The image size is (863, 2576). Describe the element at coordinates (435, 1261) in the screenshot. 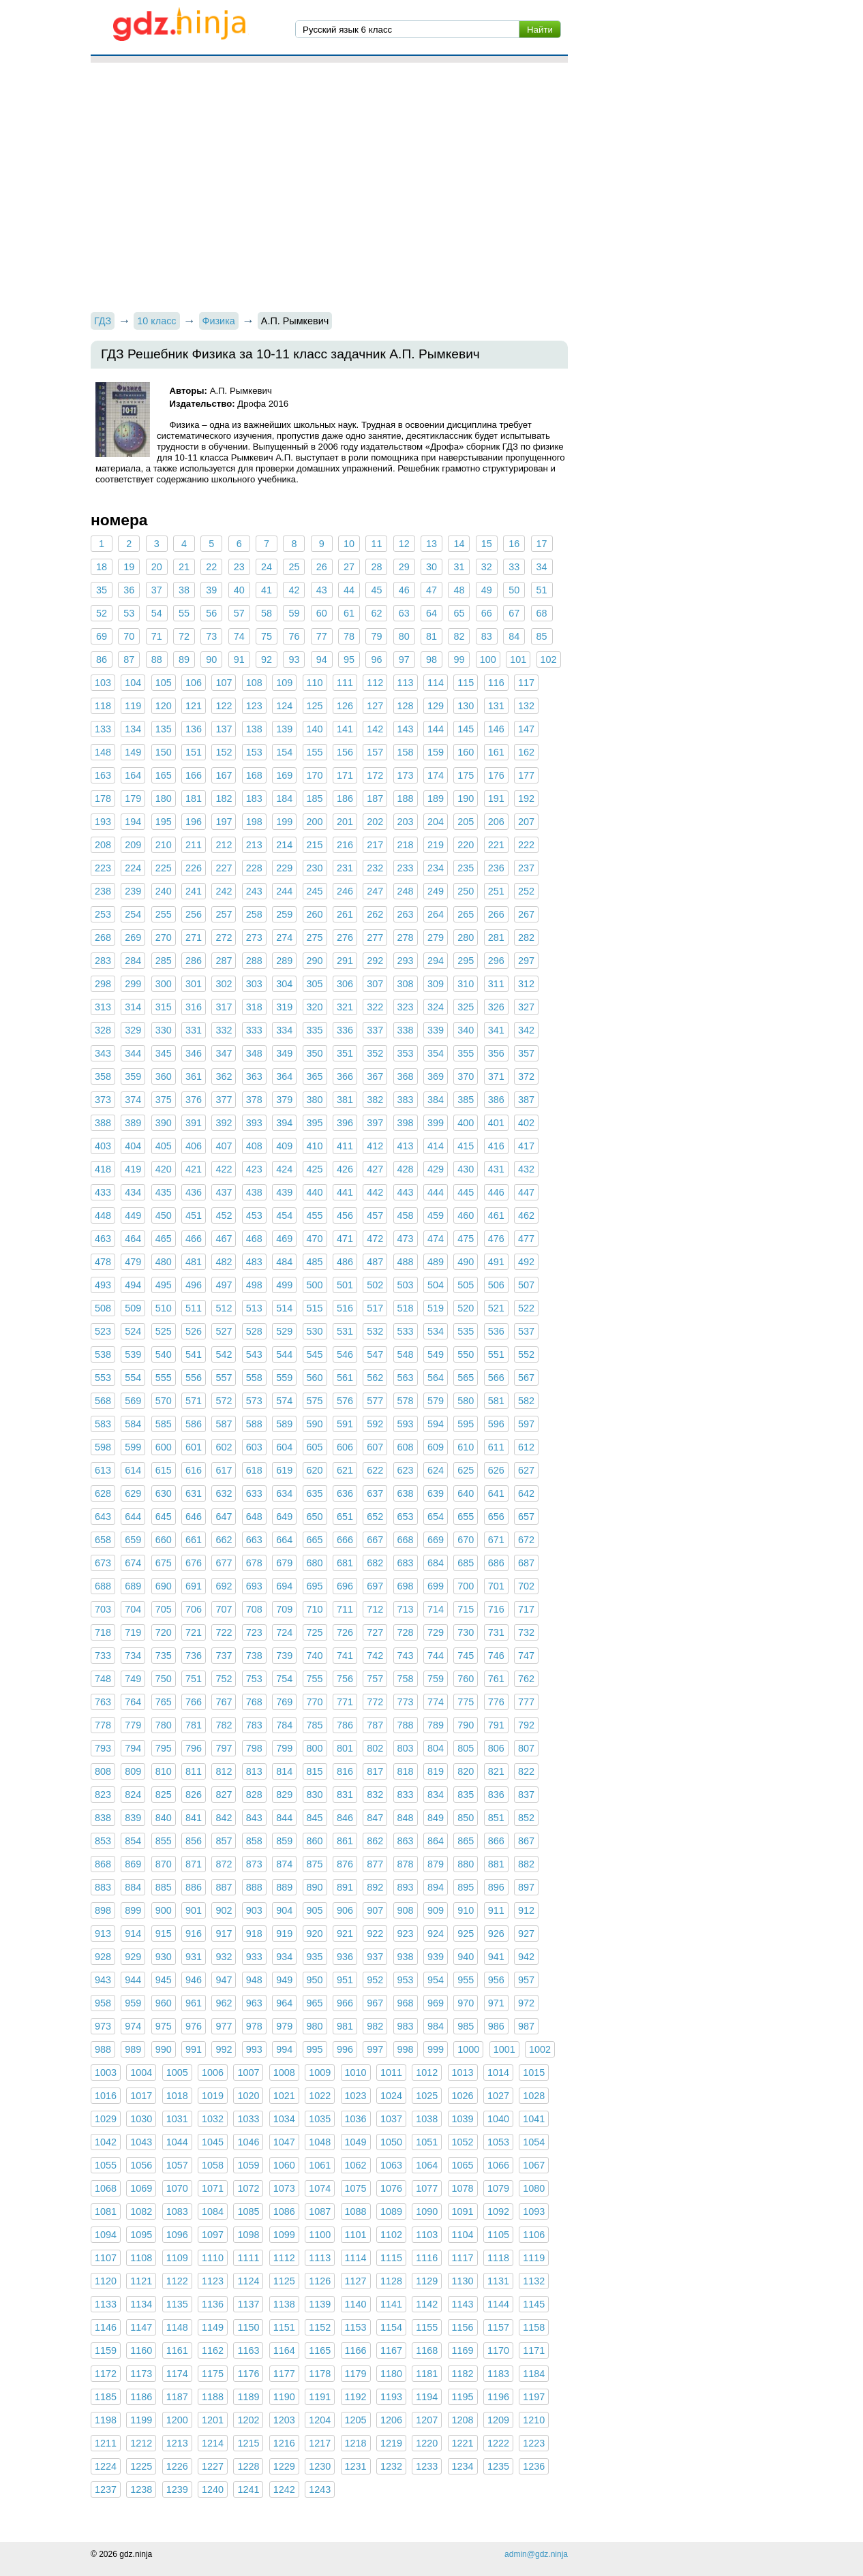

I see `489` at that location.